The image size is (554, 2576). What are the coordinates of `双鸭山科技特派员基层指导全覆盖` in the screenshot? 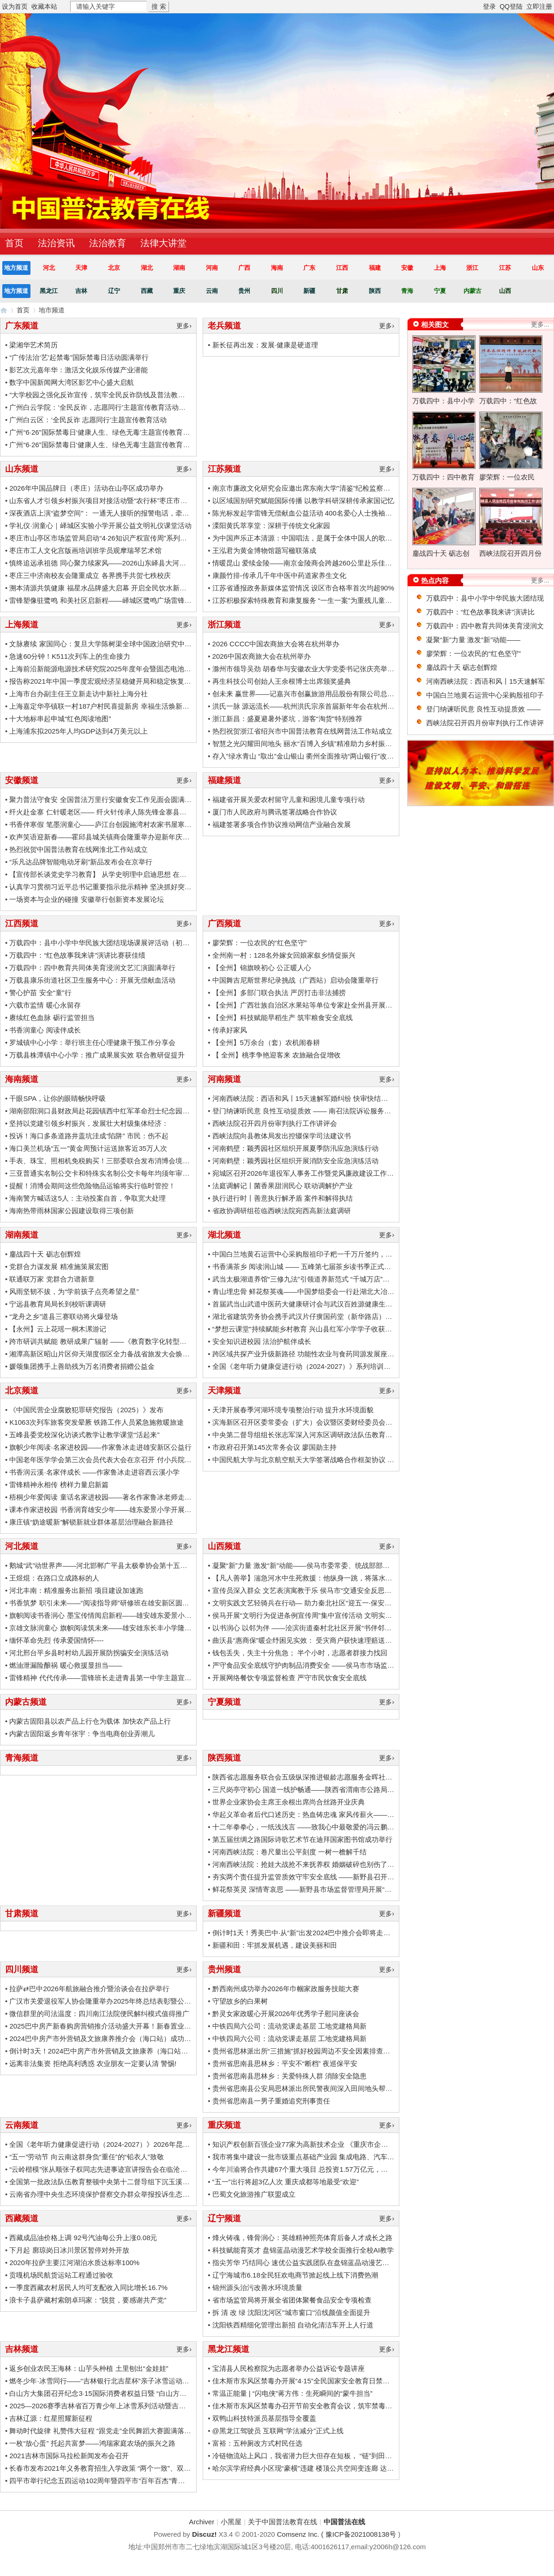 It's located at (264, 2418).